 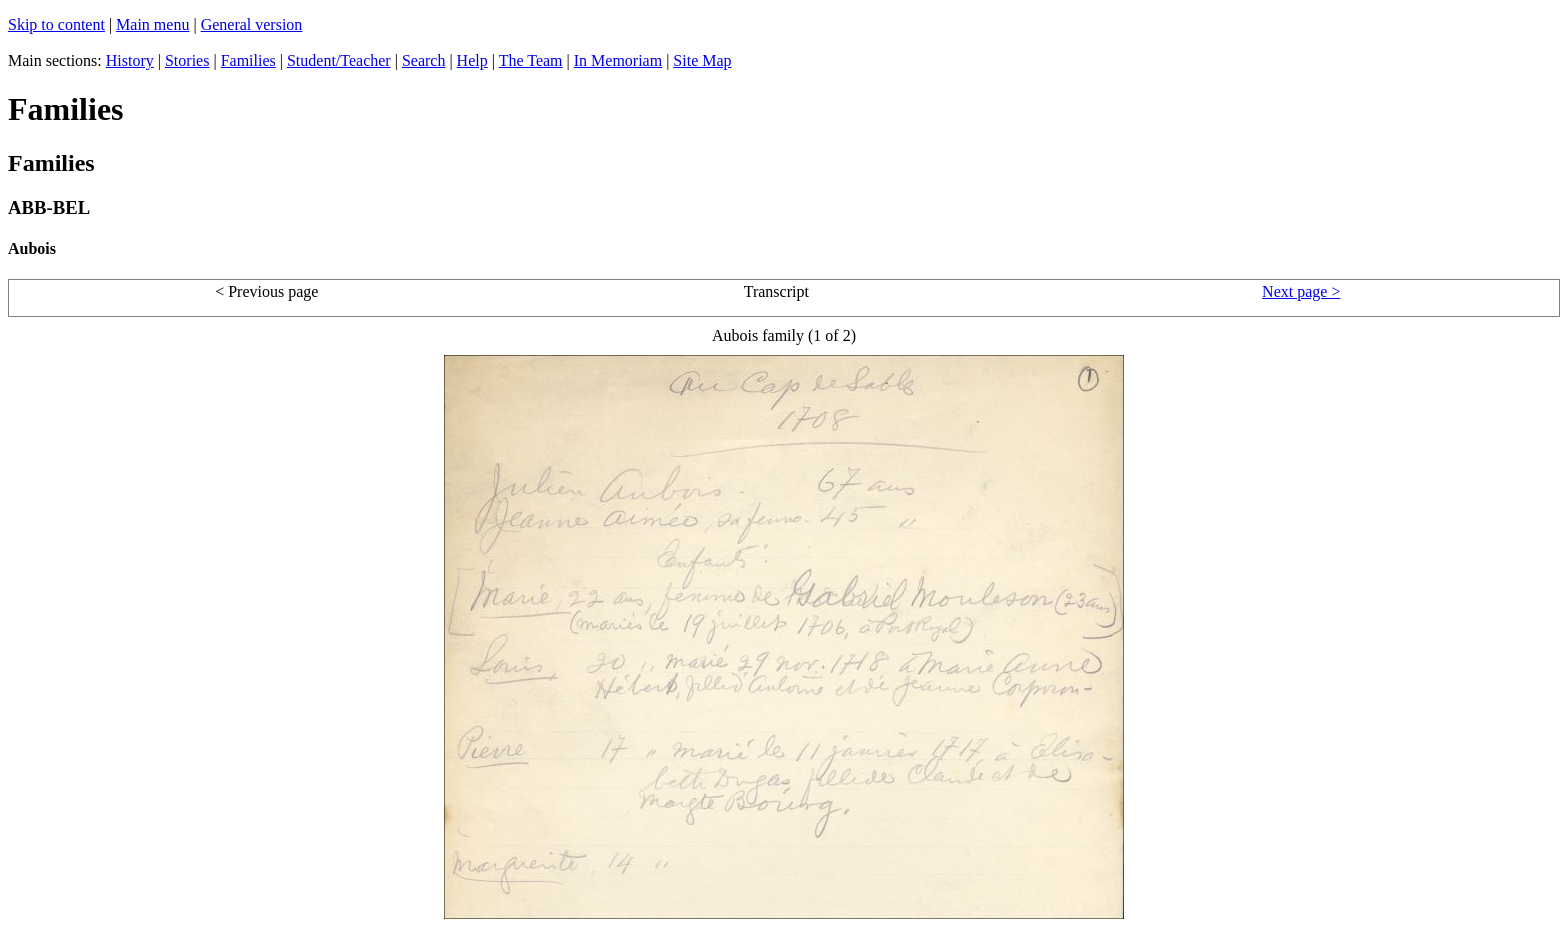 I want to click on Families, so click(x=248, y=60).